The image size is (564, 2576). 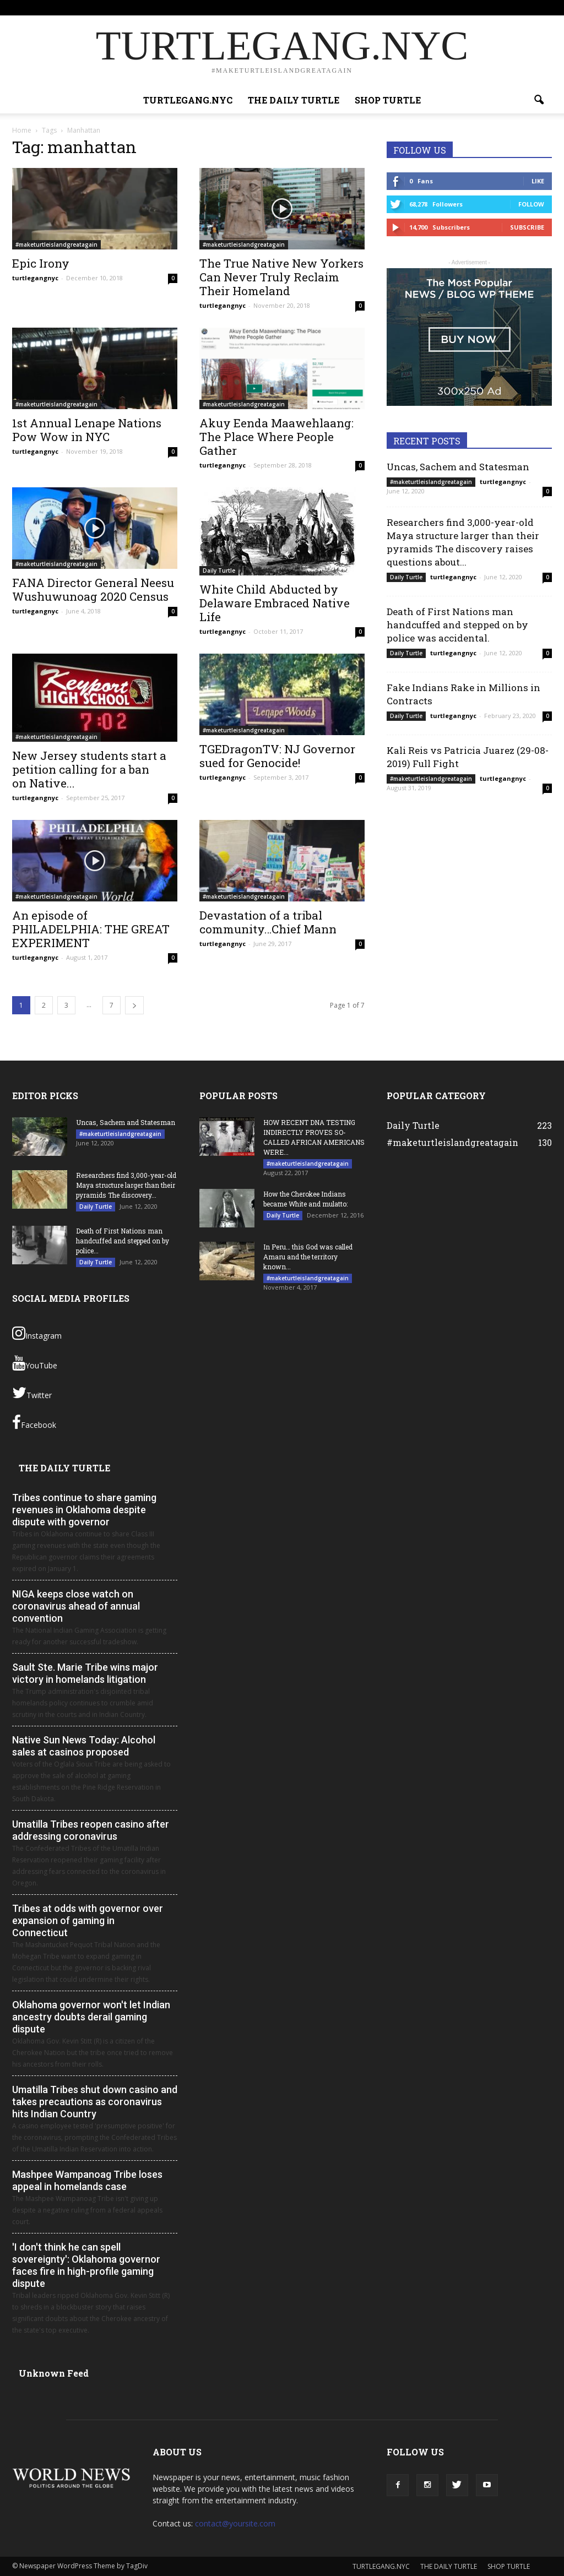 I want to click on Researchers find 3,000-year-old Maya structure larger than their pyramids The discovery raises questions about..., so click(x=463, y=542).